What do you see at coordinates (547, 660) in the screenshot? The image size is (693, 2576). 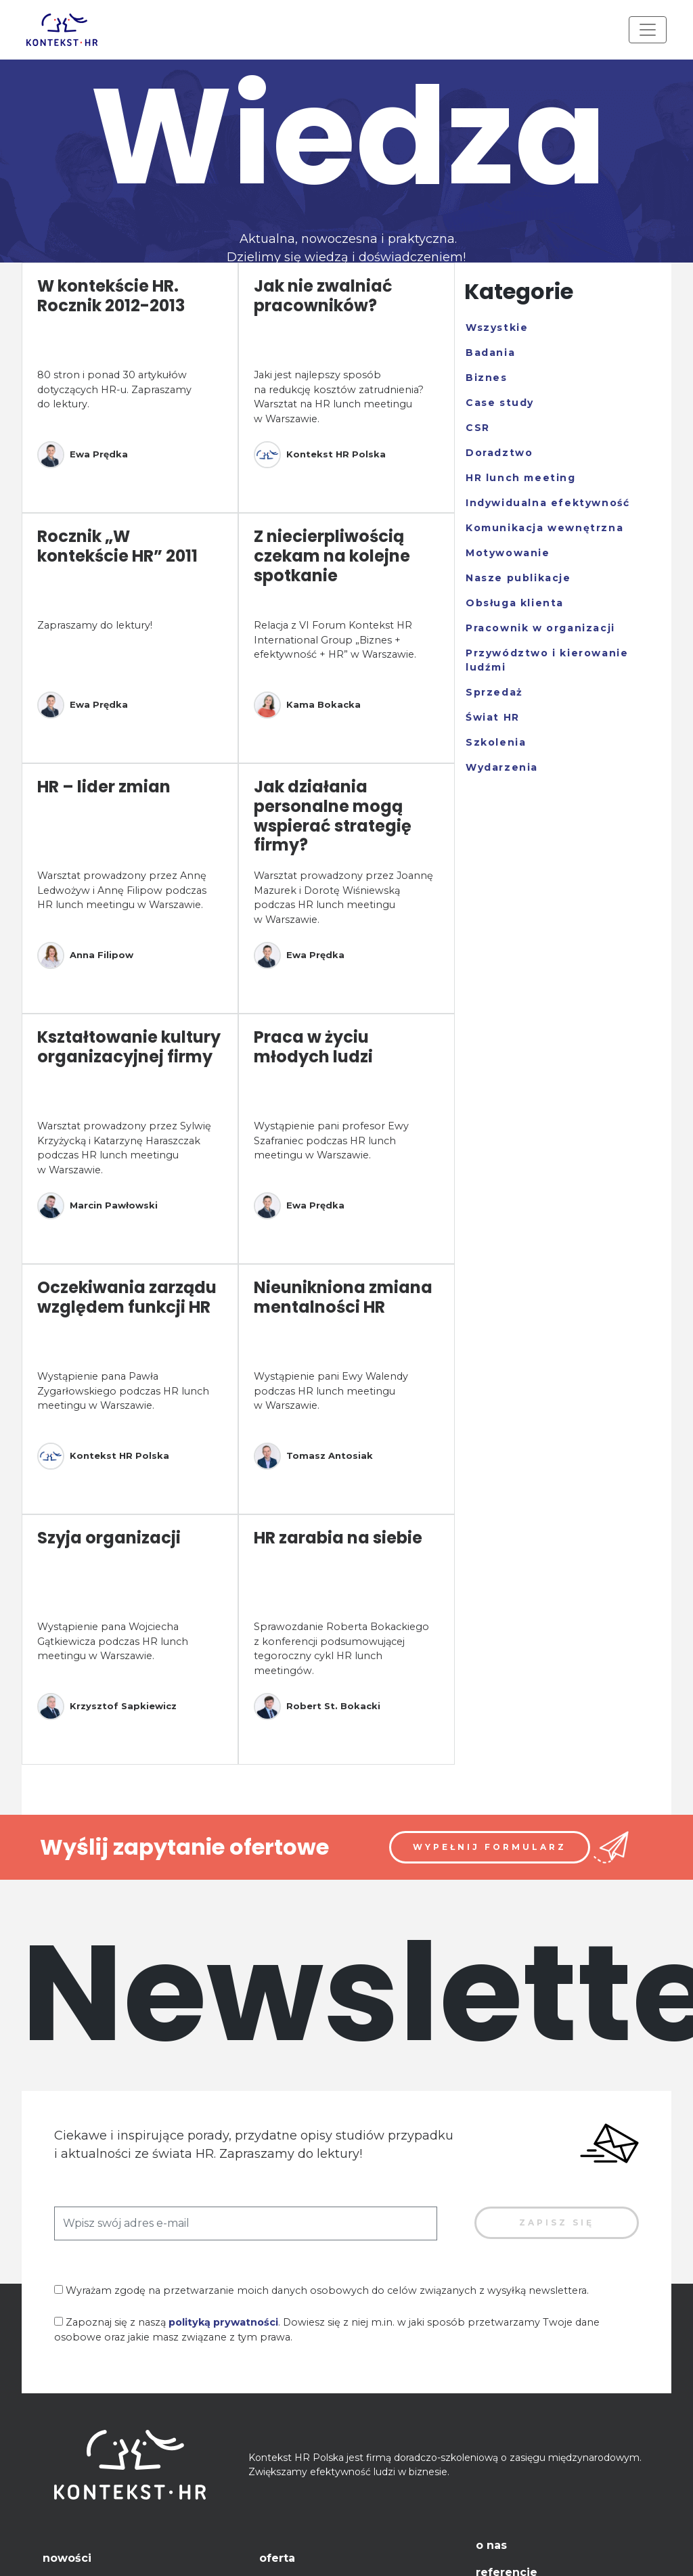 I see `Przywództwo i kierowanie ludźmi` at bounding box center [547, 660].